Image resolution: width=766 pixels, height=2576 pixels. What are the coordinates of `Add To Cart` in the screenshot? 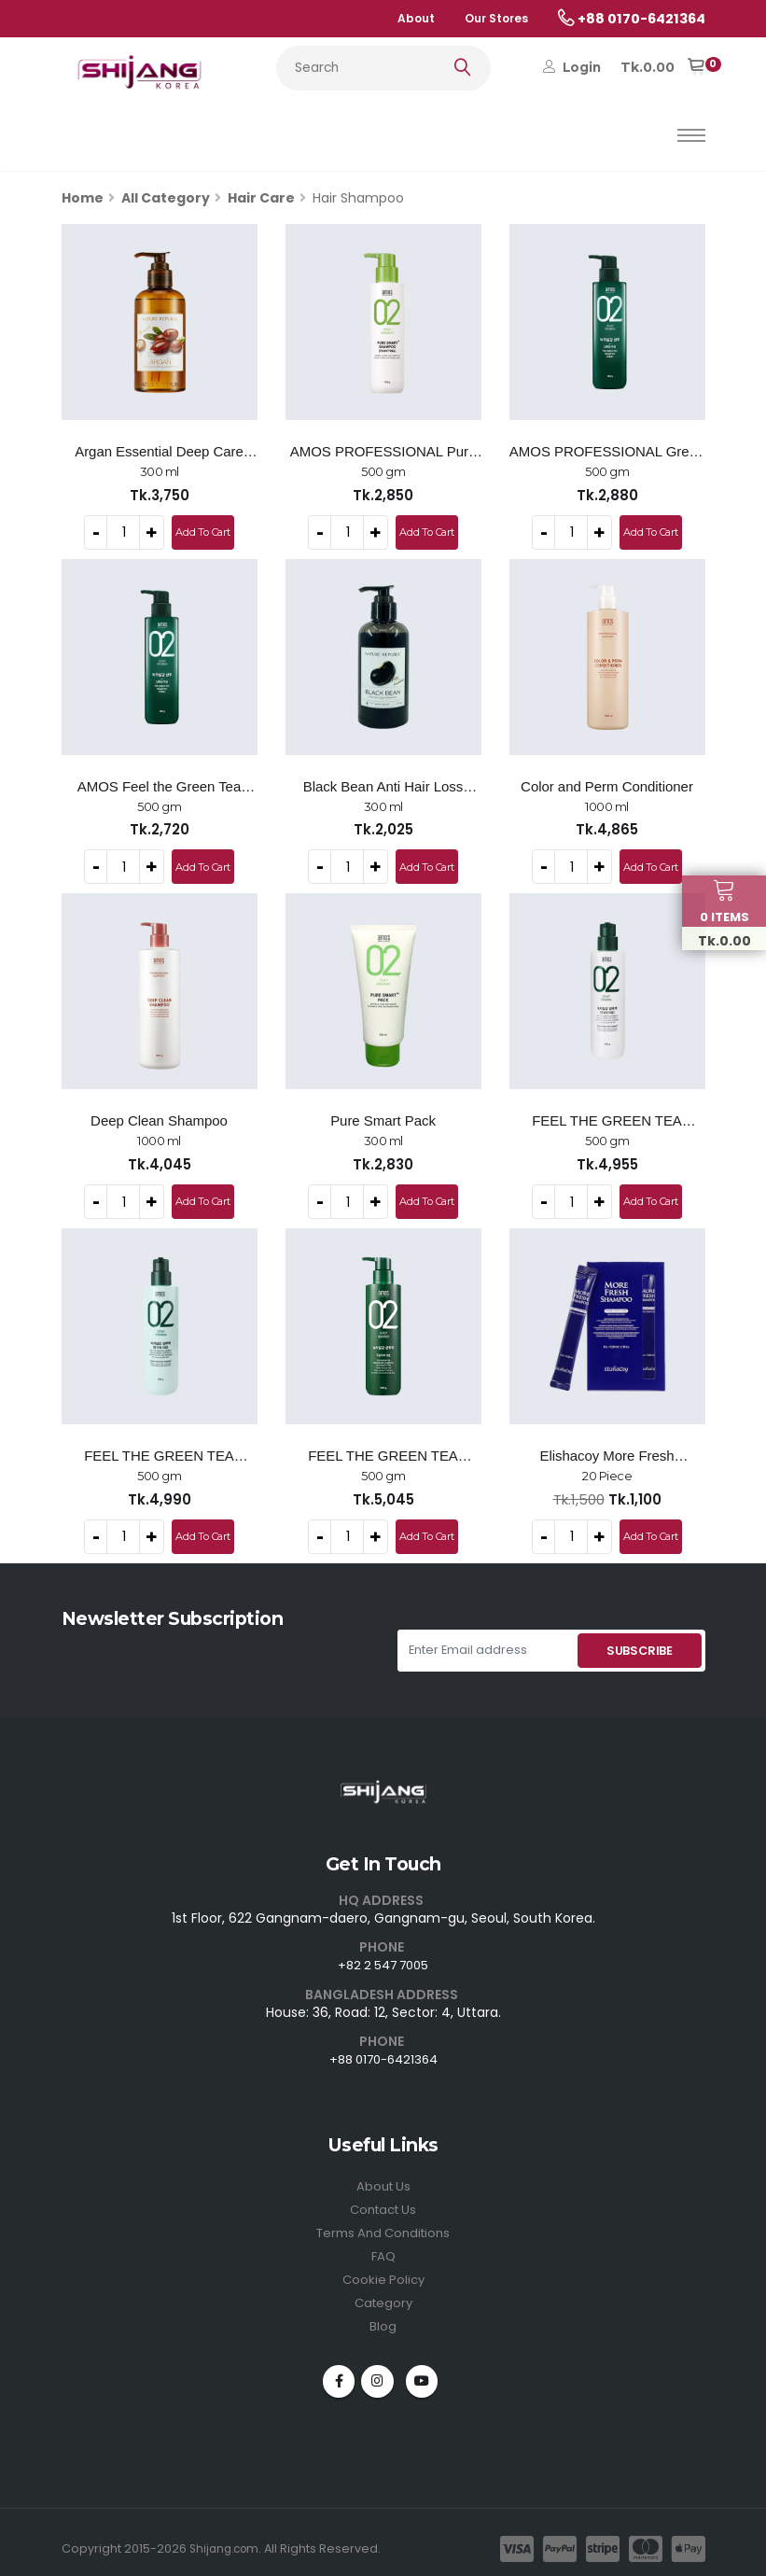 It's located at (202, 531).